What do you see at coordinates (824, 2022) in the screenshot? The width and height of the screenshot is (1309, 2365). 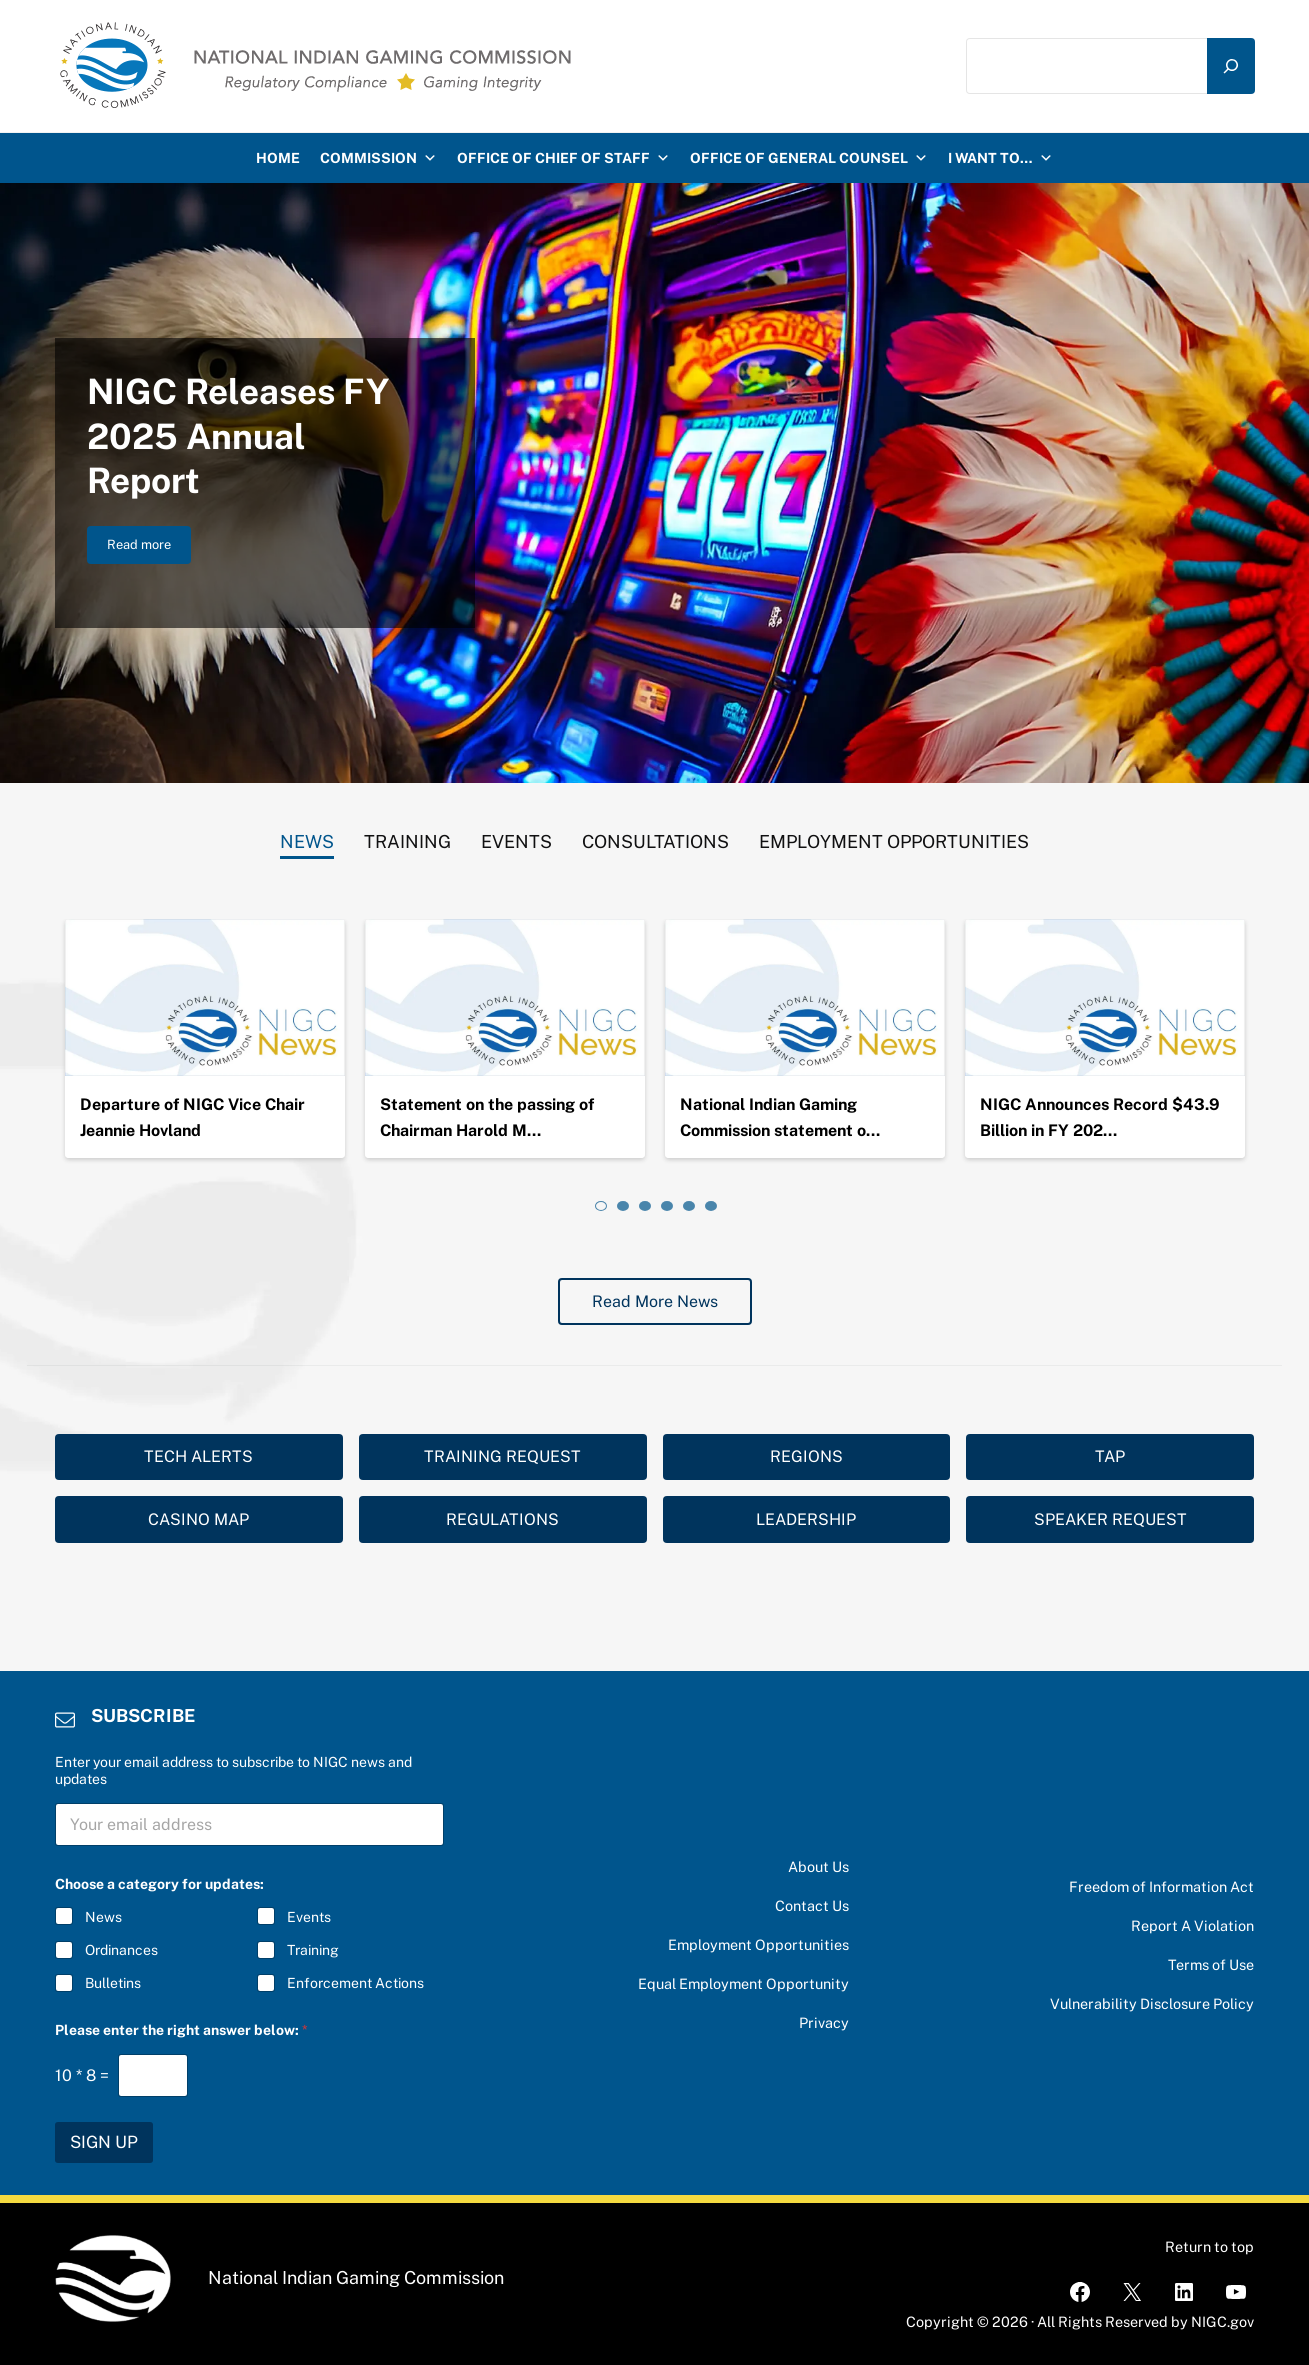 I see `Privacy` at bounding box center [824, 2022].